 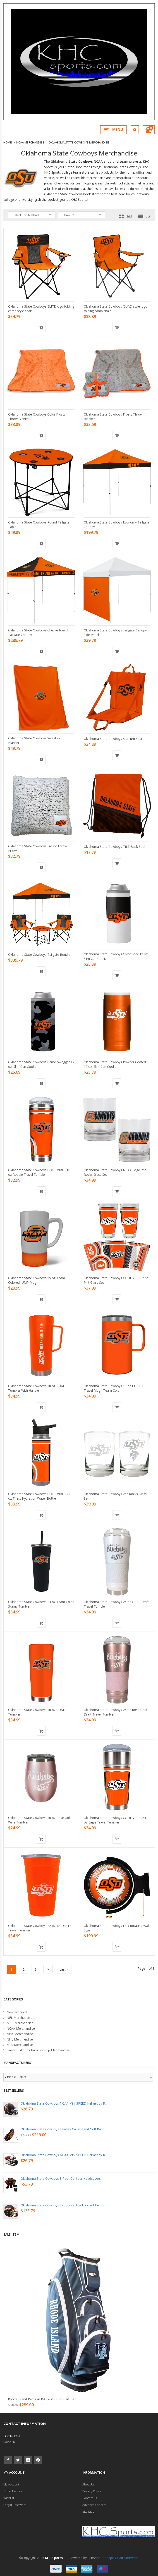 What do you see at coordinates (115, 632) in the screenshot?
I see `Oklahoma State Cowboys Tailgate Canopy Side Panel` at bounding box center [115, 632].